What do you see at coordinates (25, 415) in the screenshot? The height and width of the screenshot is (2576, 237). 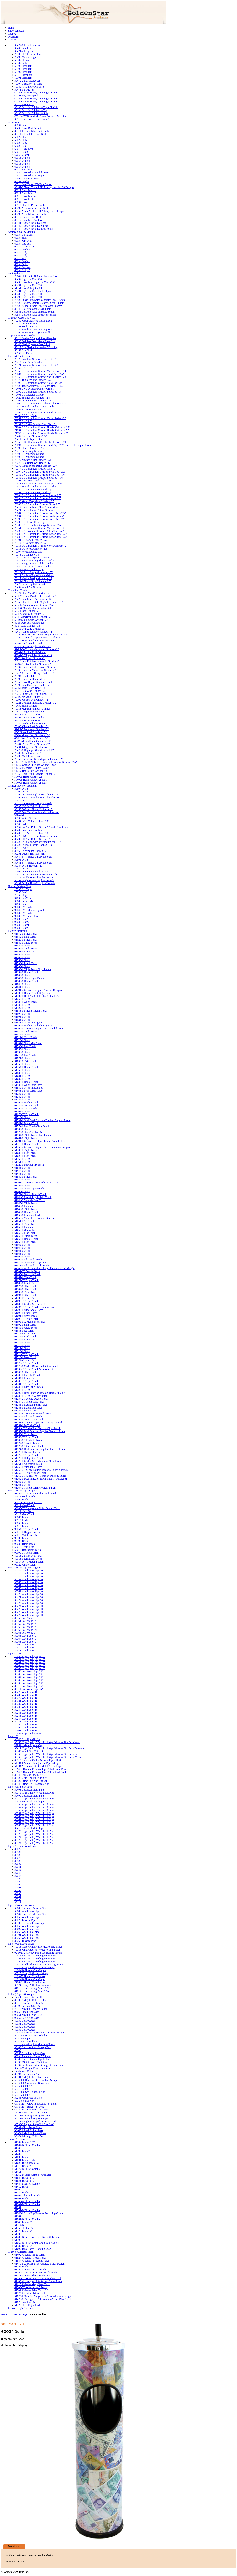 I see `70404 CC Easy Grip` at bounding box center [25, 415].